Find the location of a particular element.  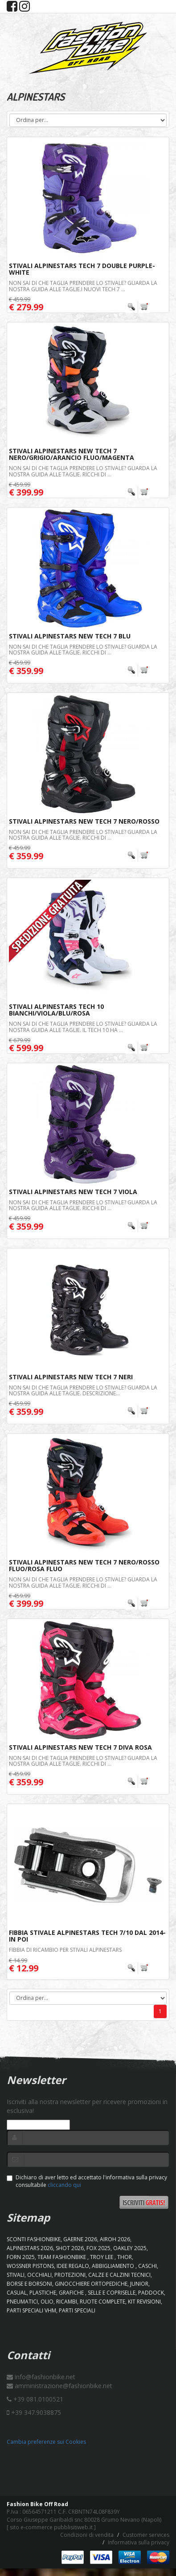

TROY LEE is located at coordinates (102, 2257).